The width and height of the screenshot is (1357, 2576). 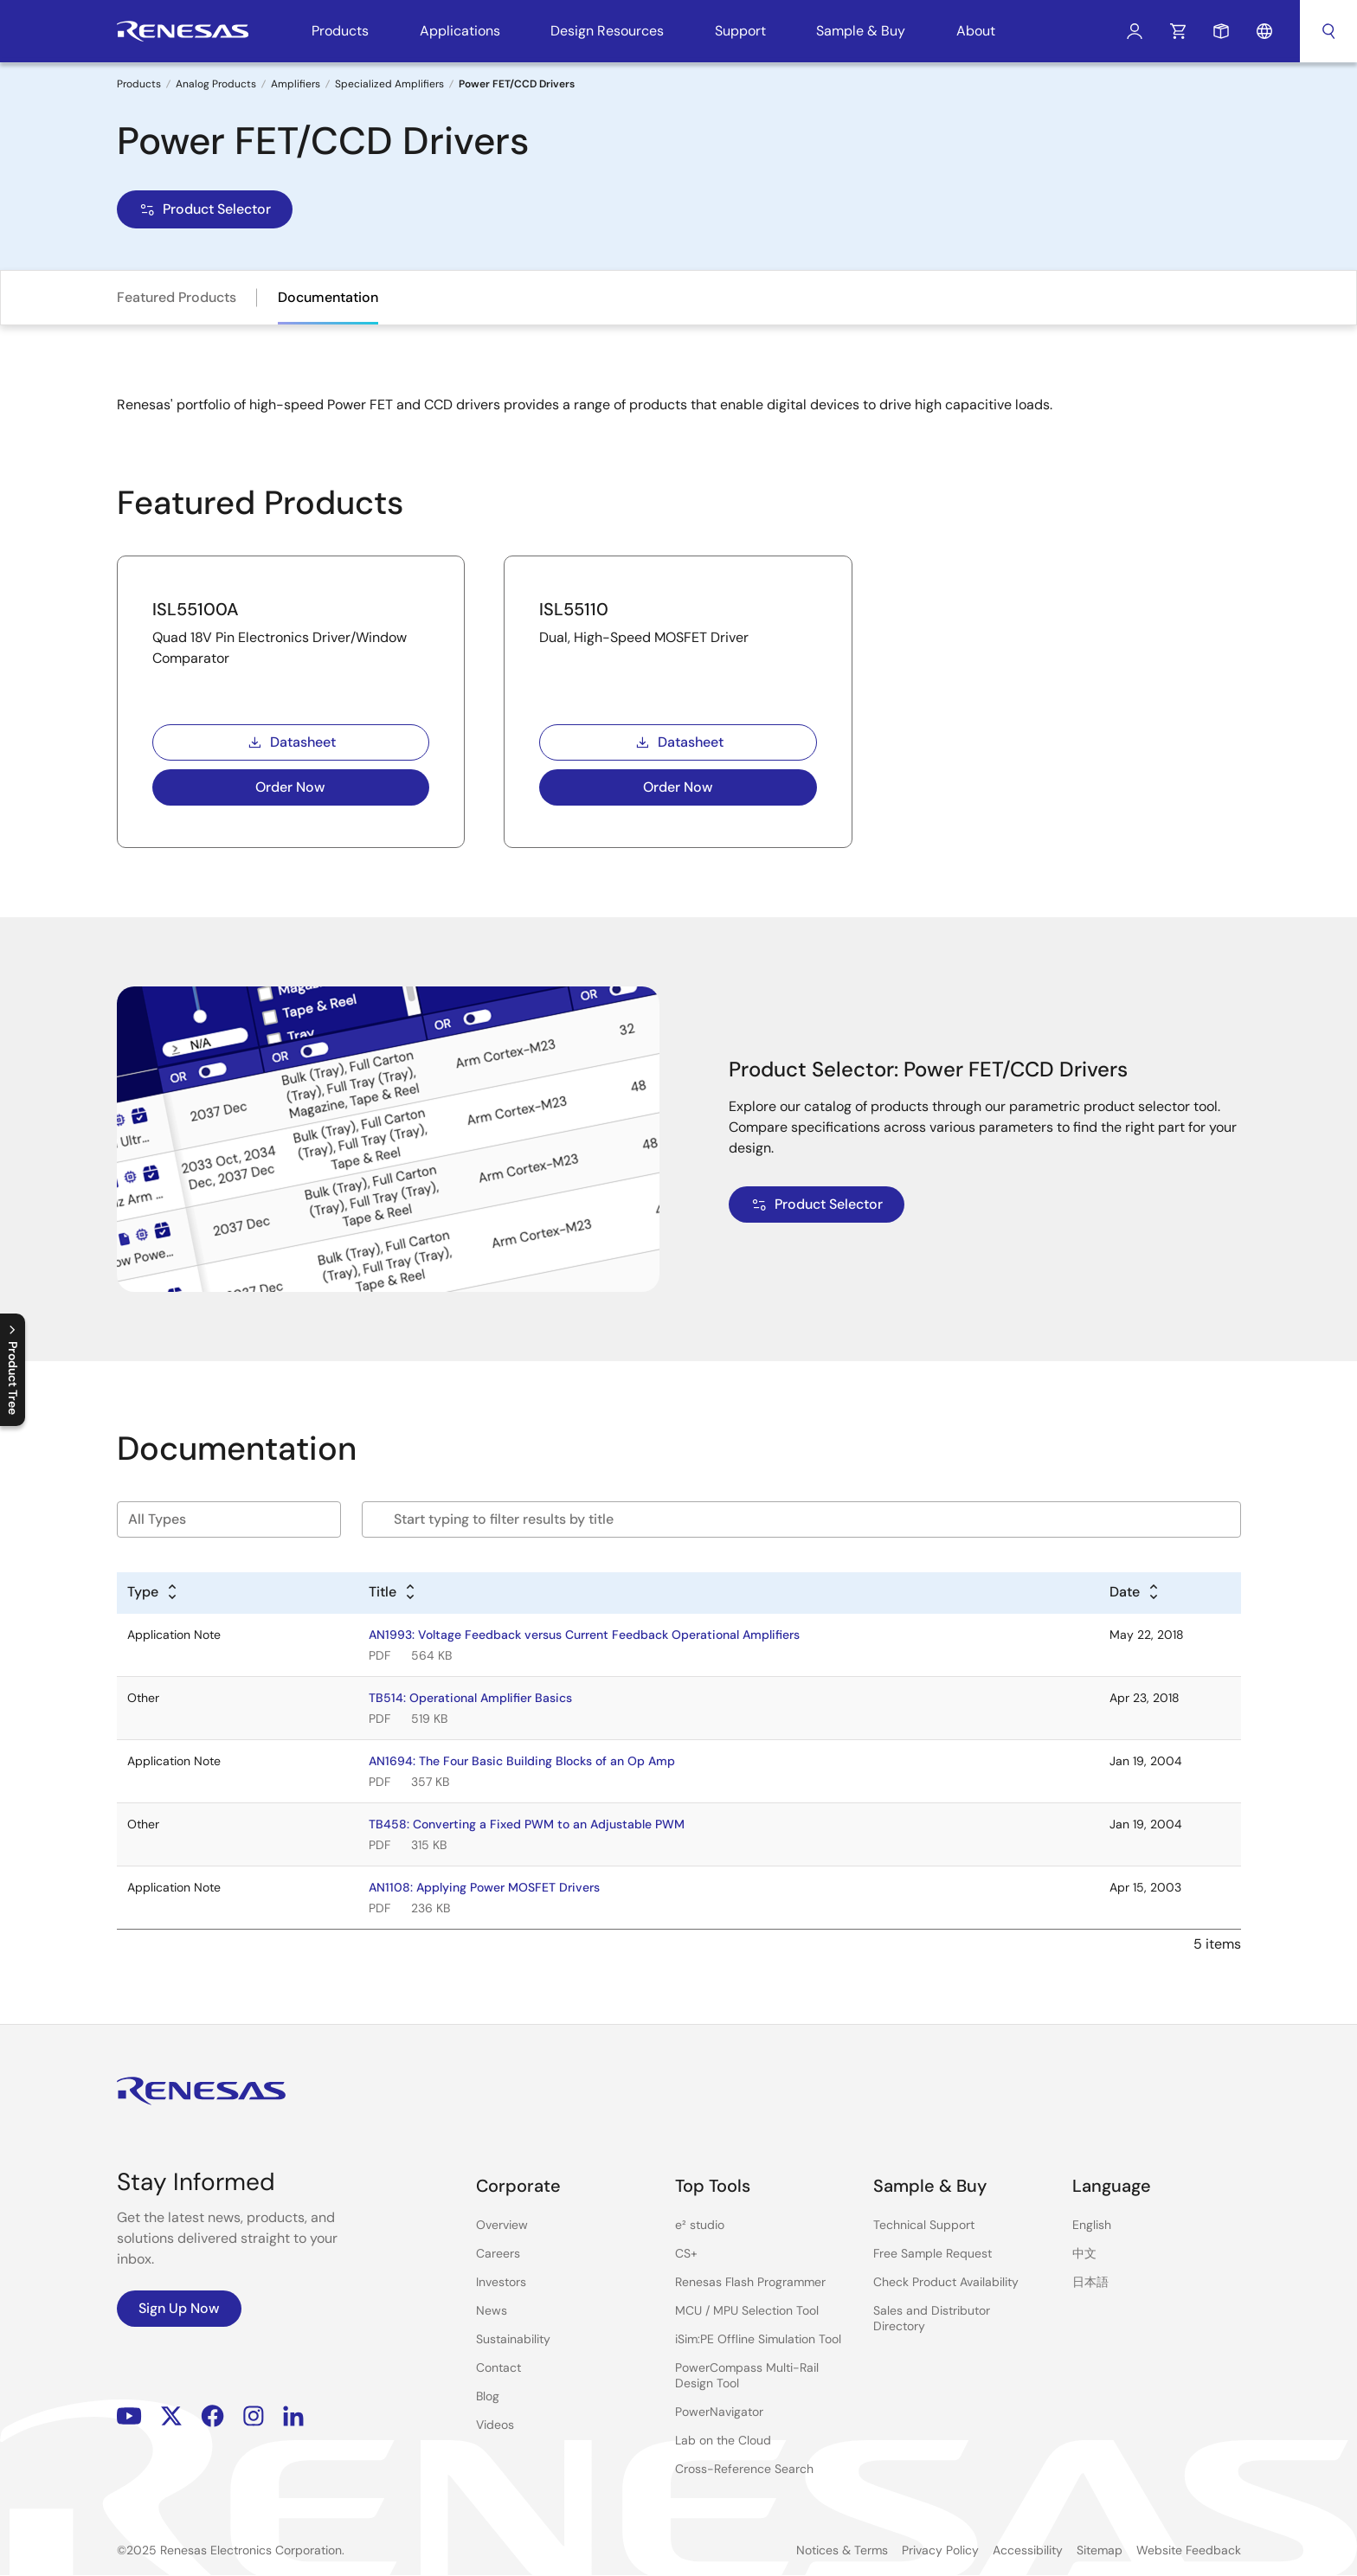 I want to click on Website Feedback, so click(x=1188, y=2550).